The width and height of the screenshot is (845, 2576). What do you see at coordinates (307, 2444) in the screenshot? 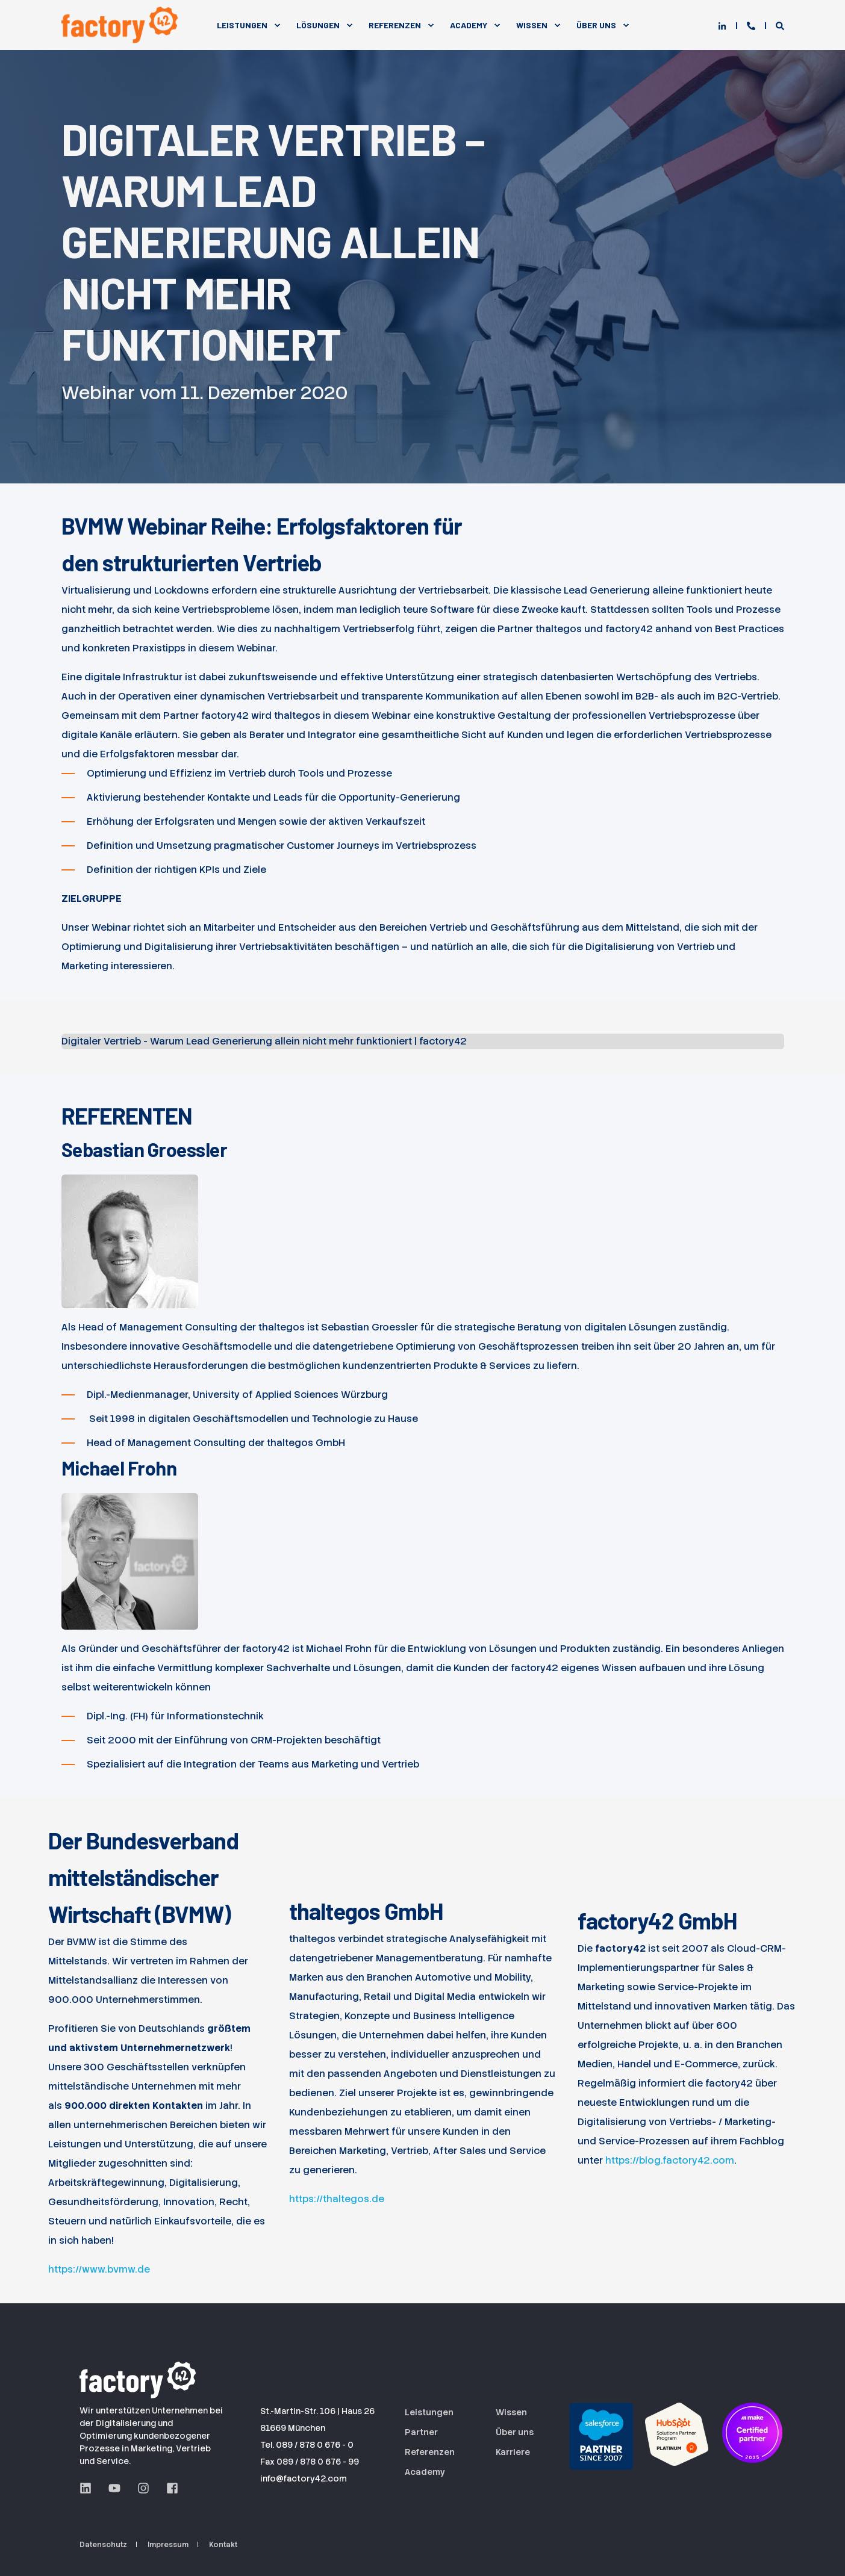
I see `Tel. 089 / 878 0 676 - 0` at bounding box center [307, 2444].